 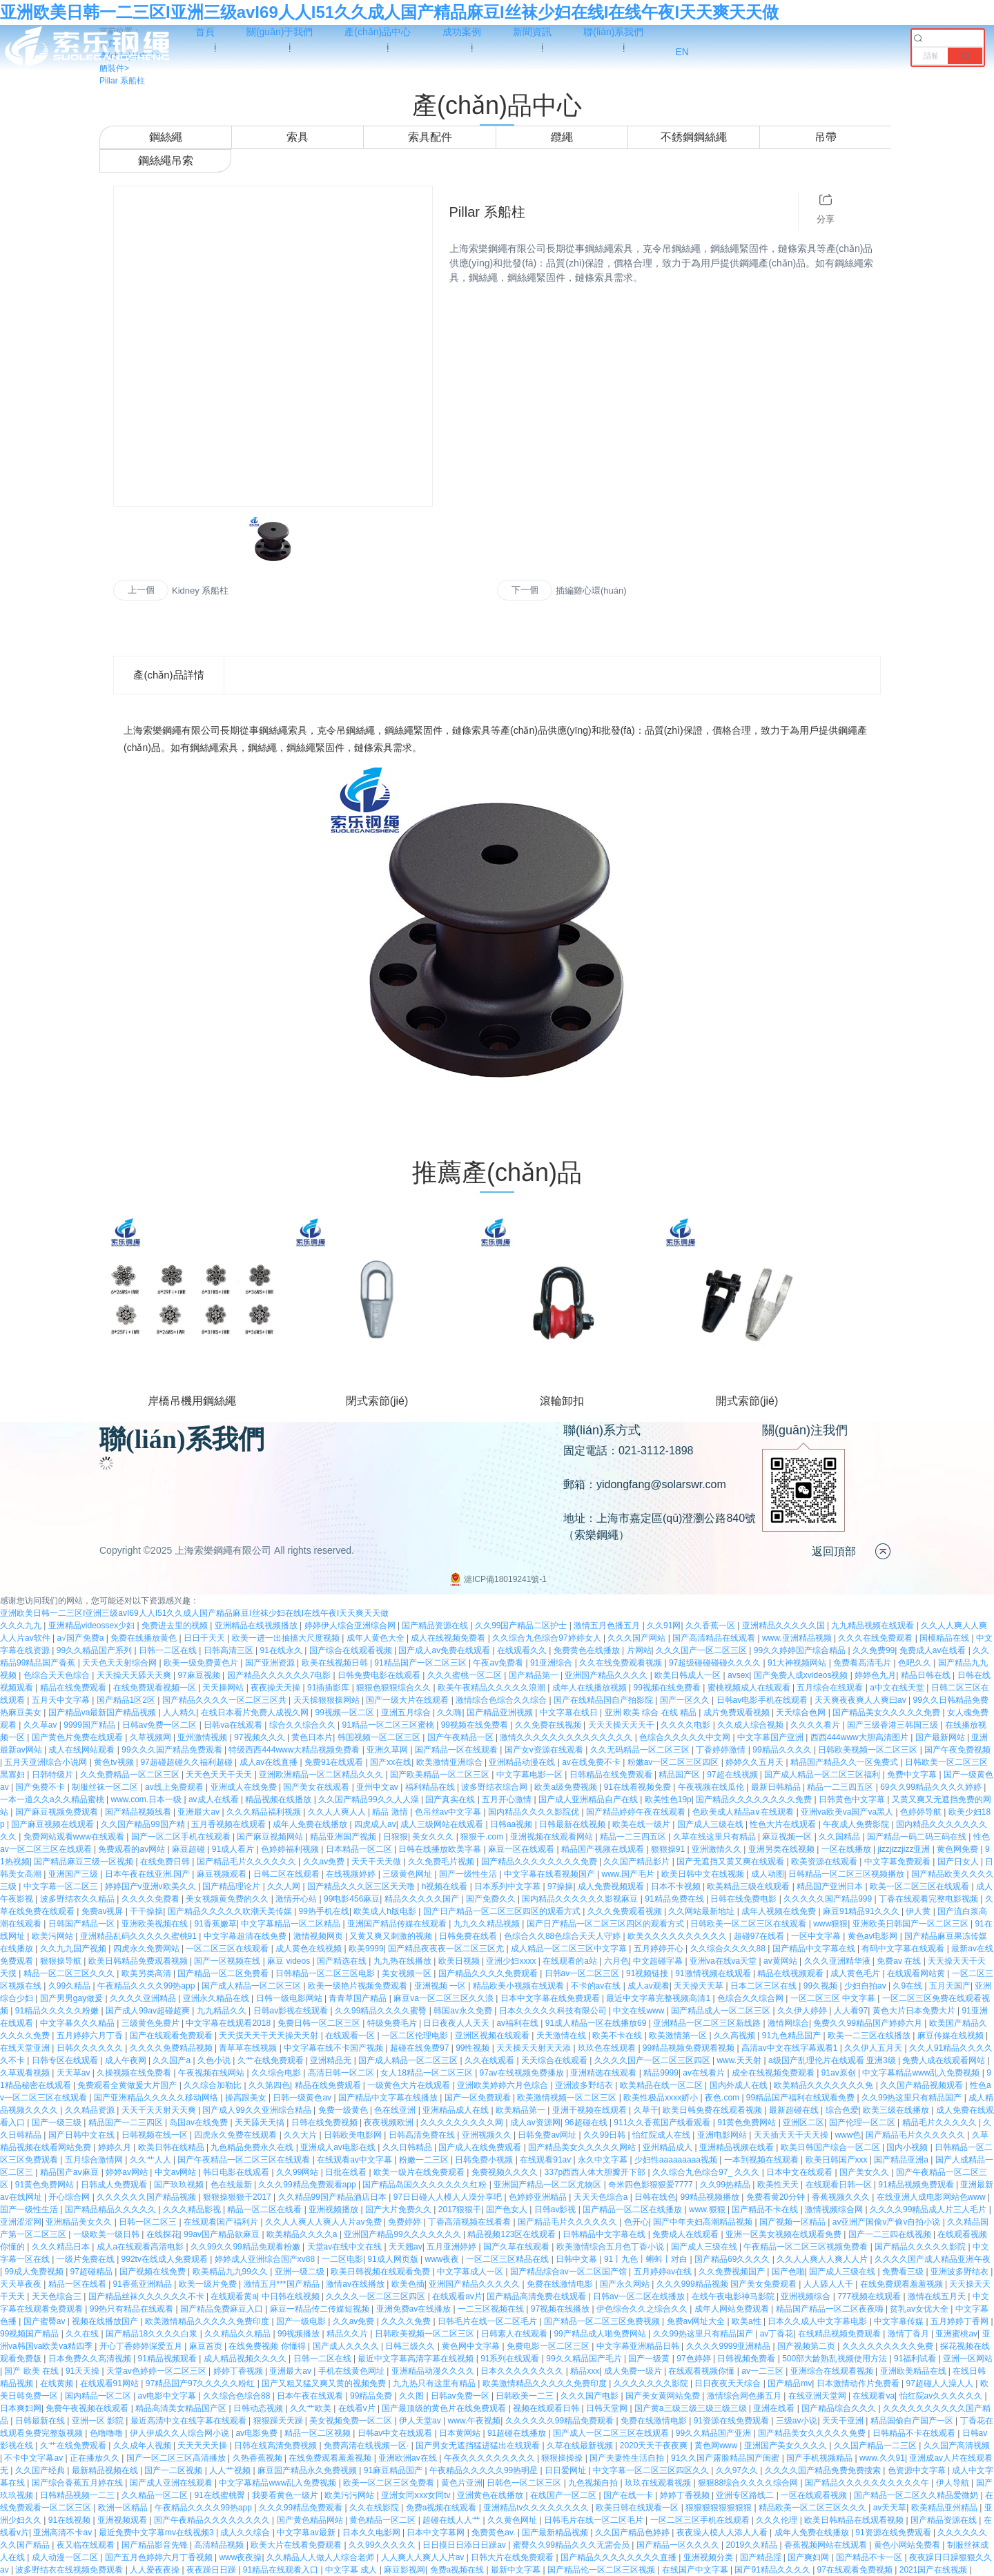 I want to click on 精品视频在线播放, so click(x=279, y=1799).